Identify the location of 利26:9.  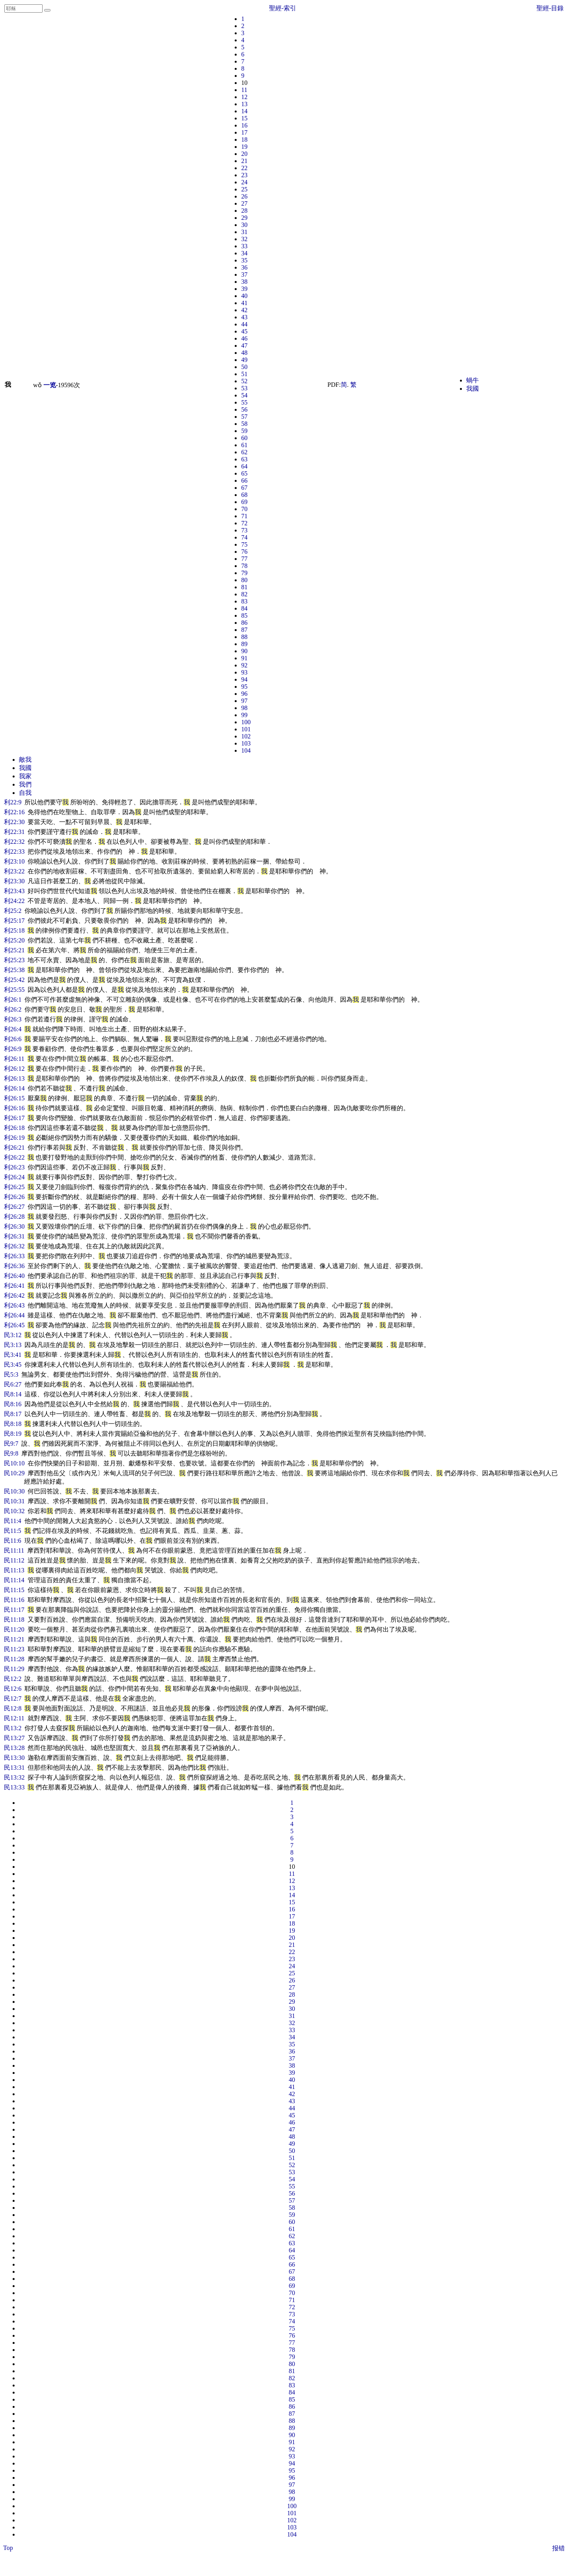
(12, 1048).